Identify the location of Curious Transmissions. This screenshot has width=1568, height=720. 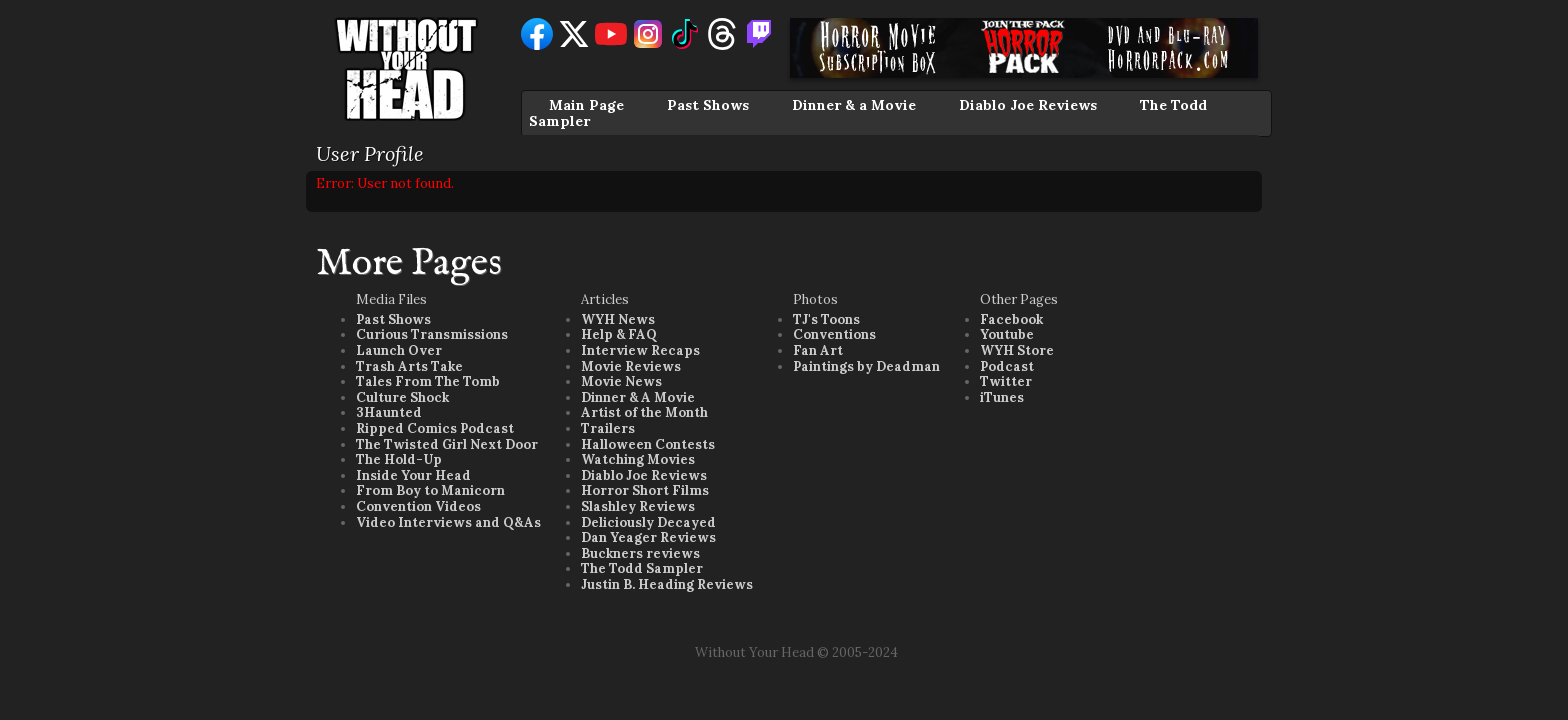
(432, 334).